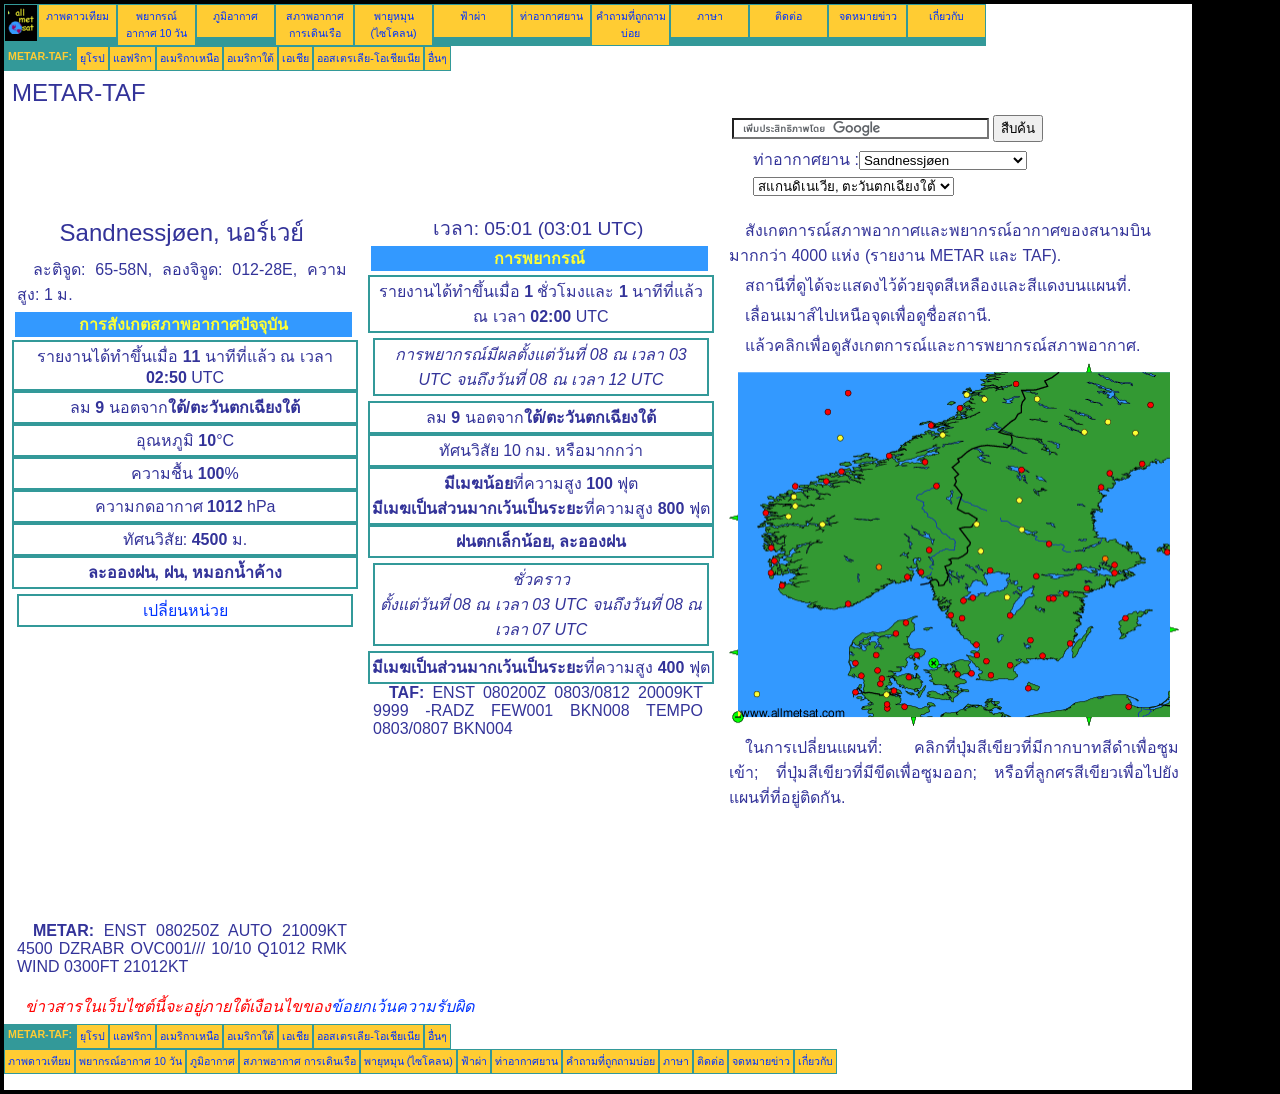 The image size is (1280, 1094). I want to click on เปลี่ยนหน่วย, so click(185, 610).